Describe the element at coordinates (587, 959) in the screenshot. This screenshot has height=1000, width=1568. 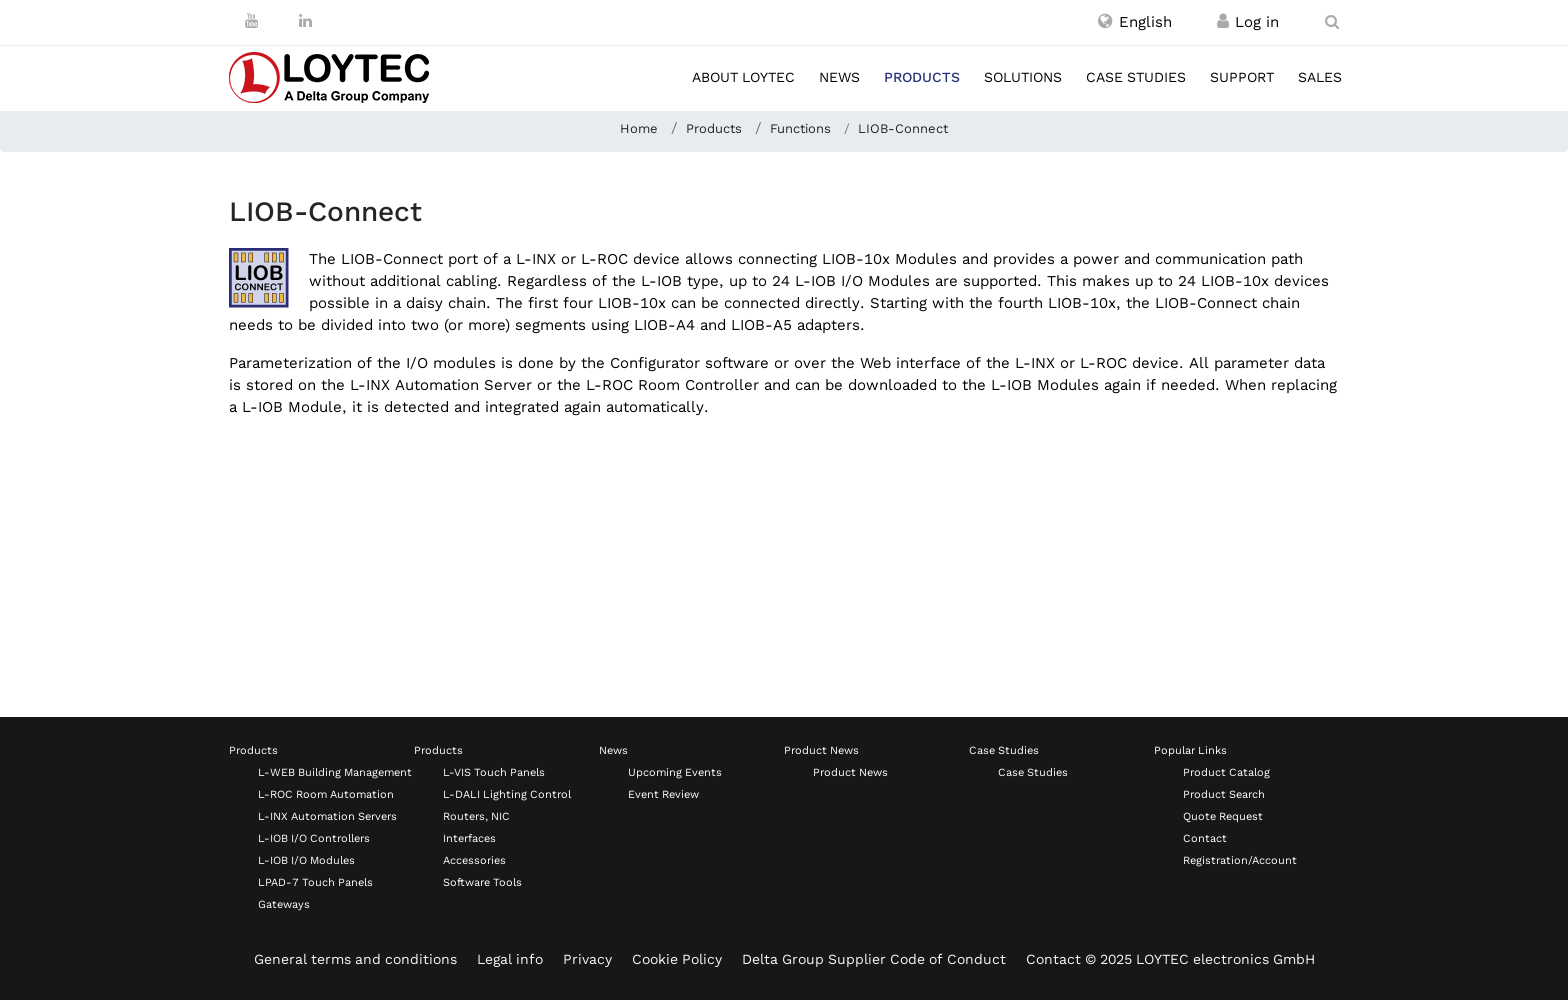
I see `Privacy` at that location.